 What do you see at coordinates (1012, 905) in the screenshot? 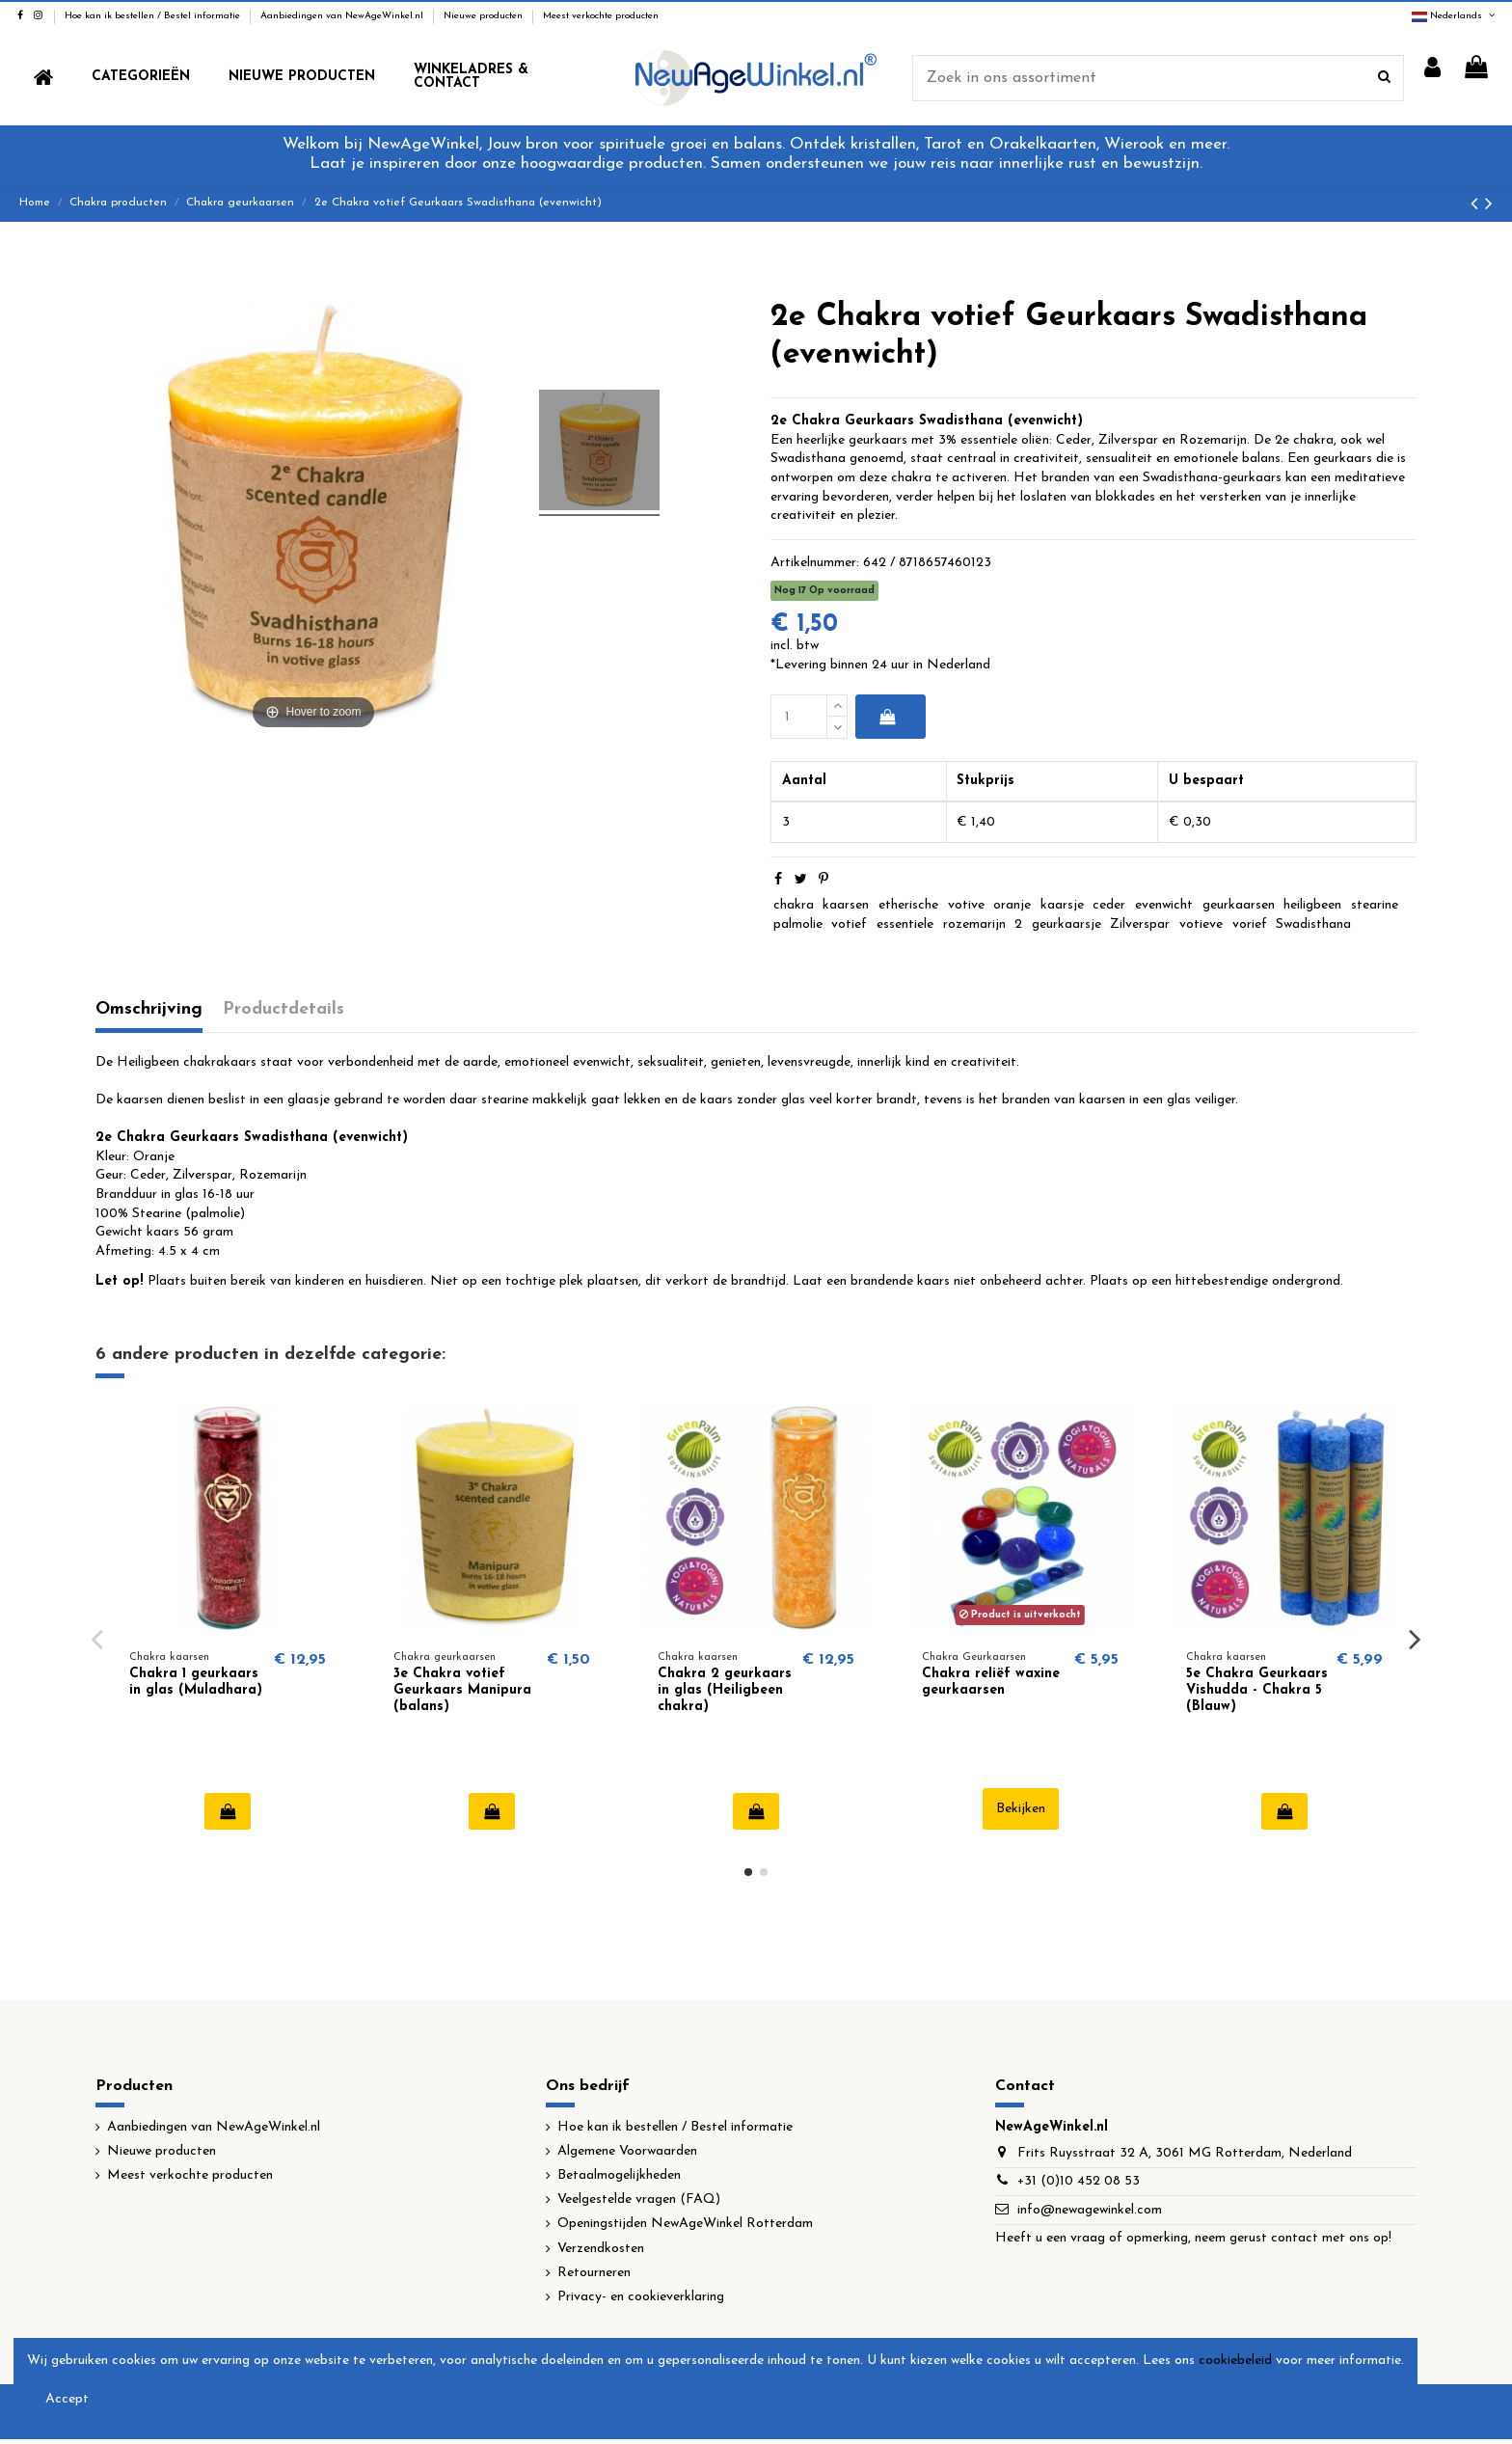
I see `oranje` at bounding box center [1012, 905].